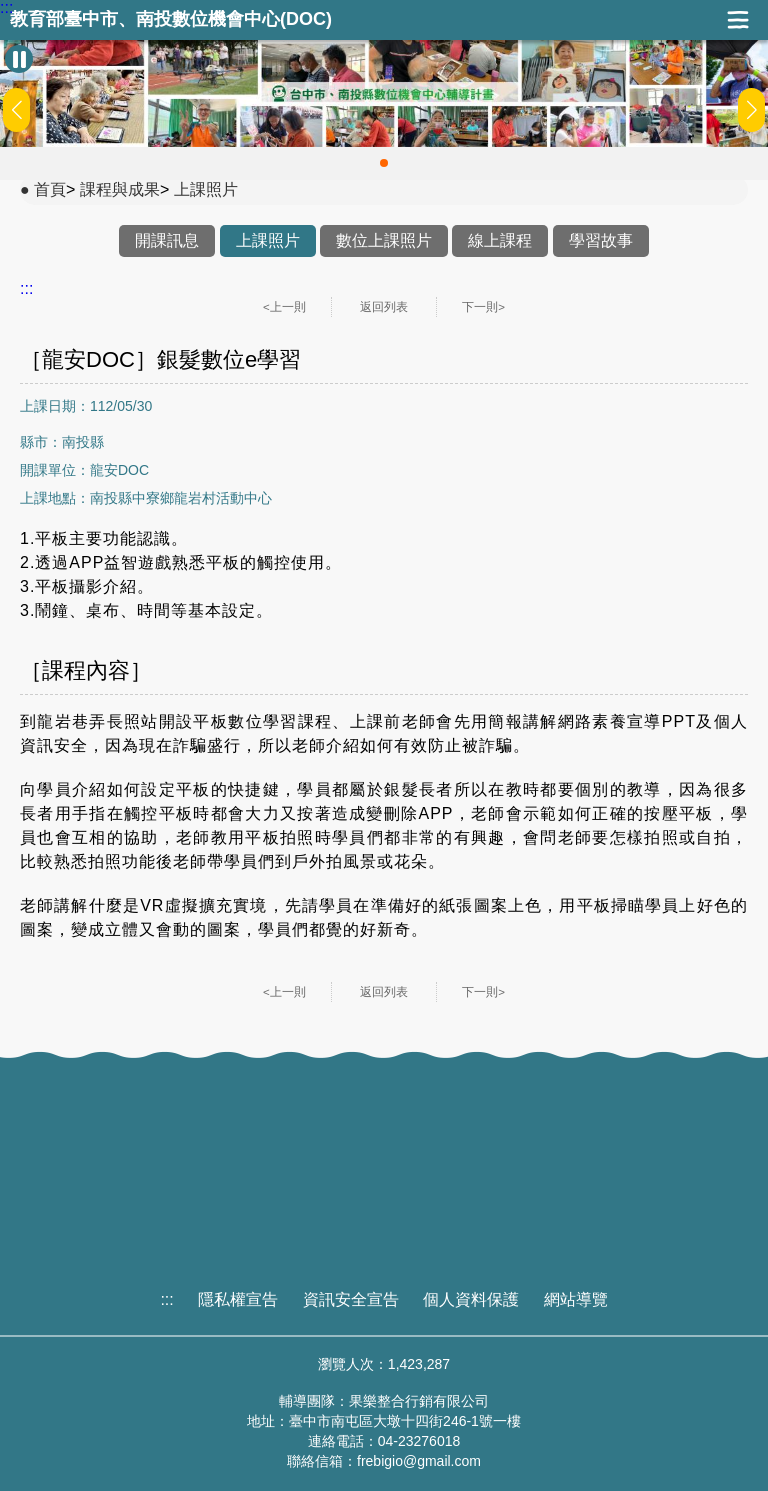 This screenshot has width=768, height=1491. Describe the element at coordinates (384, 163) in the screenshot. I see `[button]` at that location.